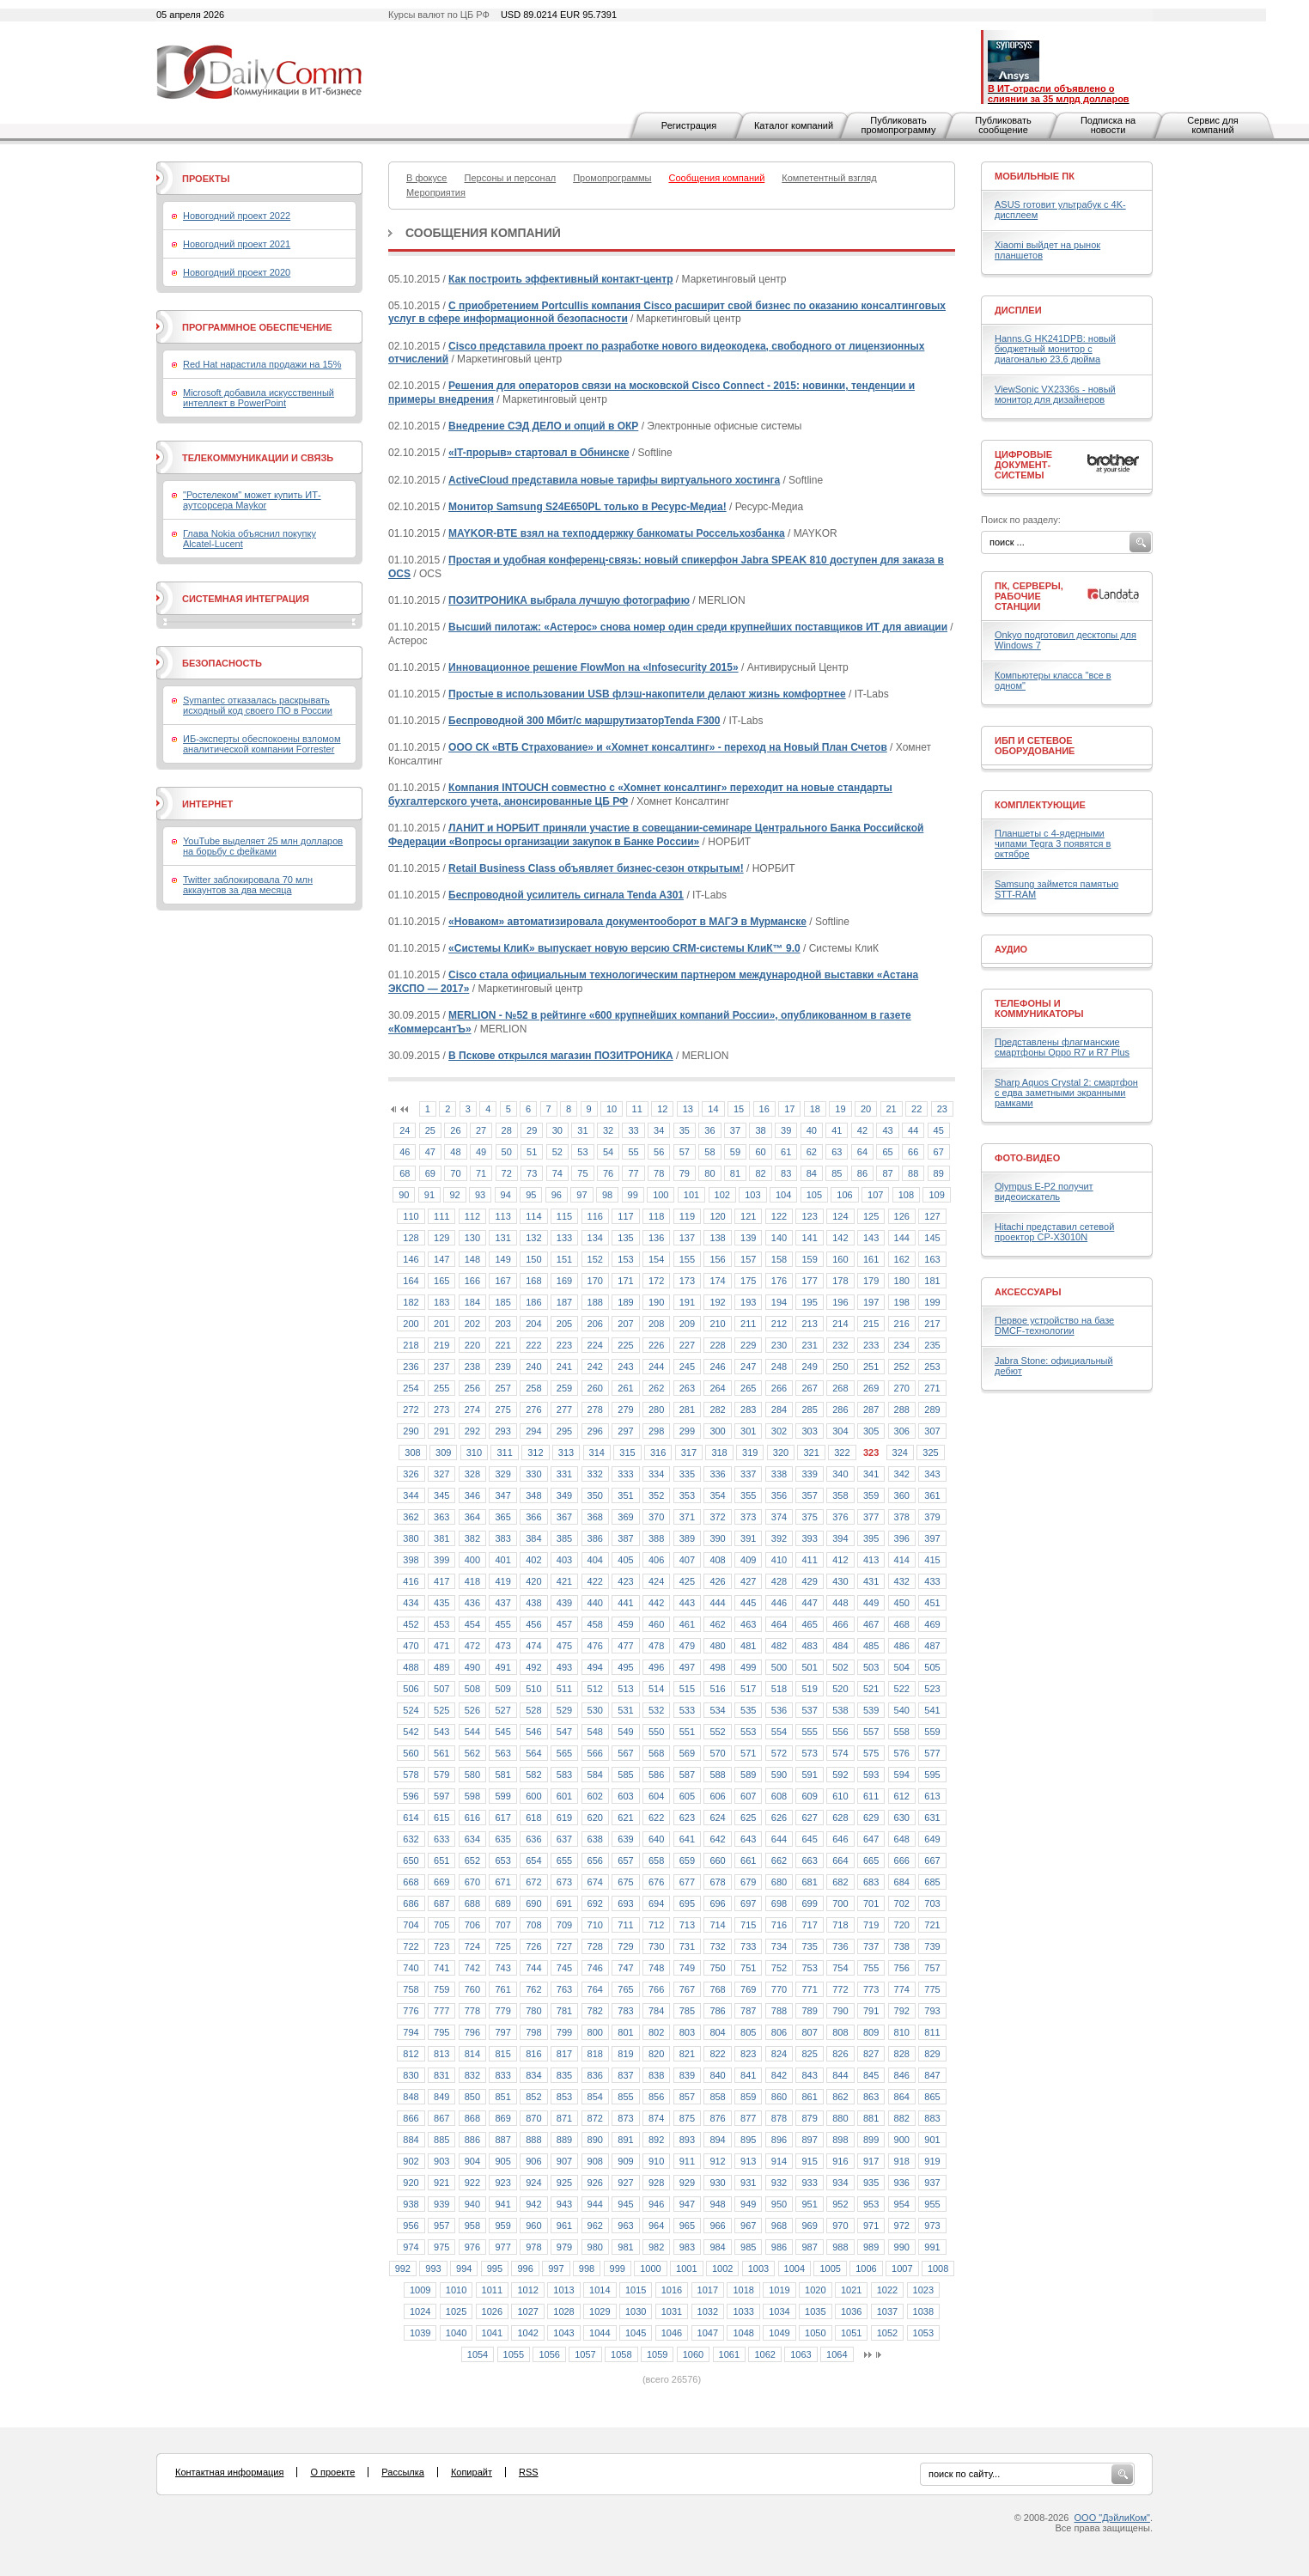 Image resolution: width=1309 pixels, height=2576 pixels. What do you see at coordinates (656, 2204) in the screenshot?
I see `946` at bounding box center [656, 2204].